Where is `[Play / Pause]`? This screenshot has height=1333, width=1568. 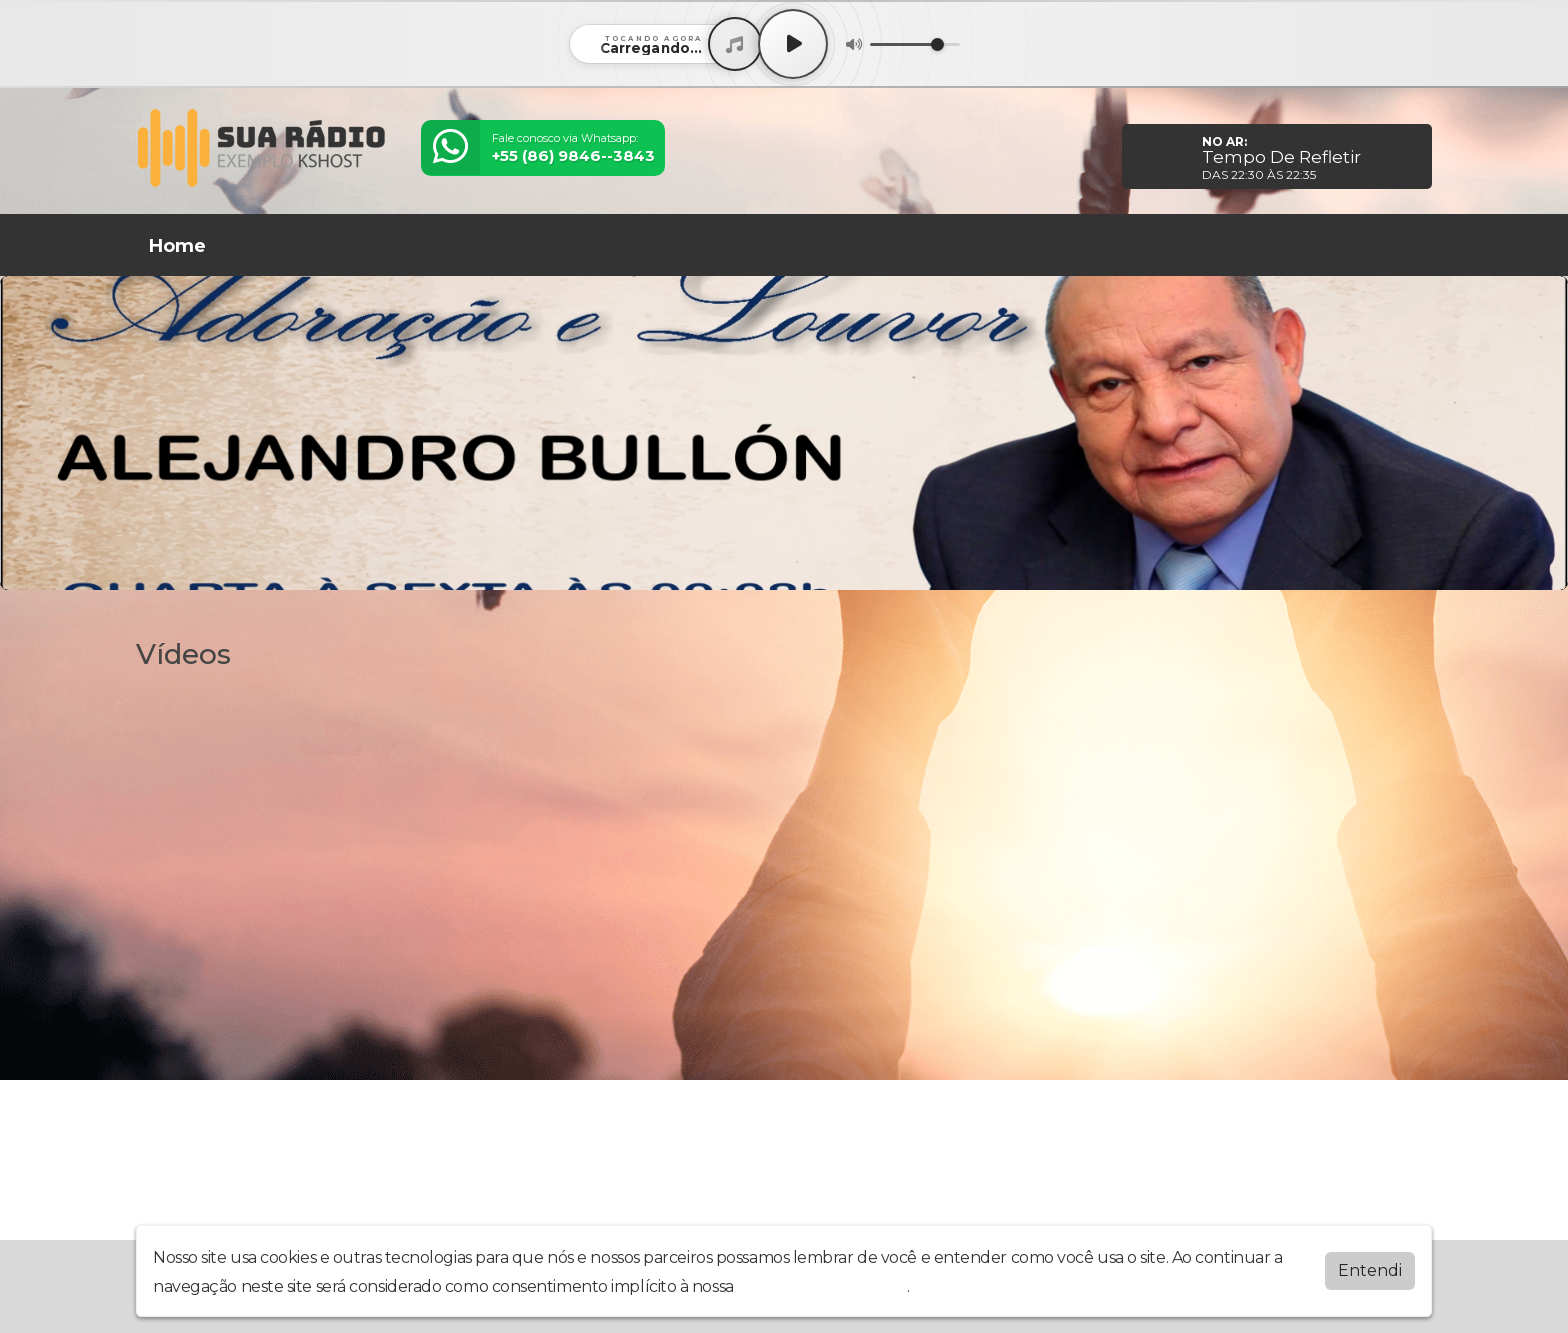
[Play / Pause] is located at coordinates (793, 44).